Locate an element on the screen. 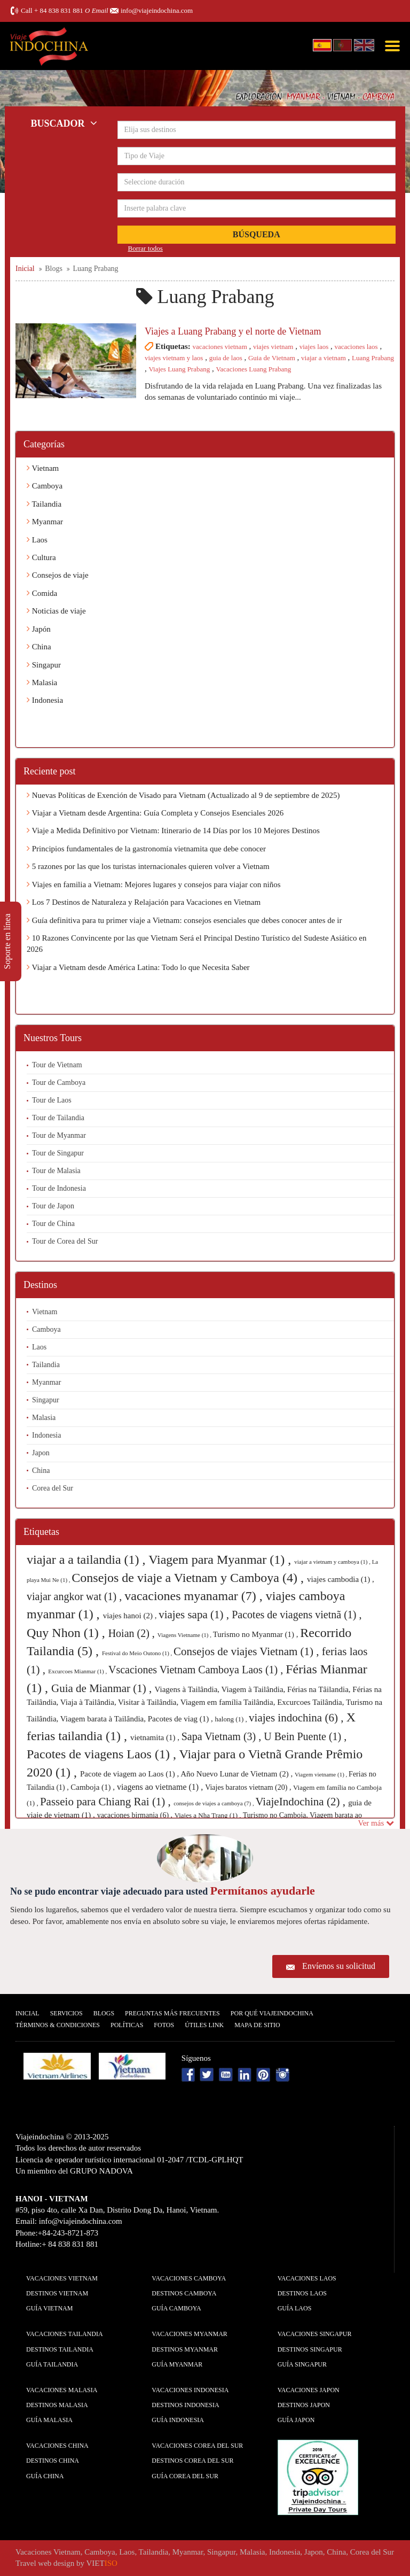 Image resolution: width=410 pixels, height=2576 pixels. Vacaciones Laos is located at coordinates (307, 2278).